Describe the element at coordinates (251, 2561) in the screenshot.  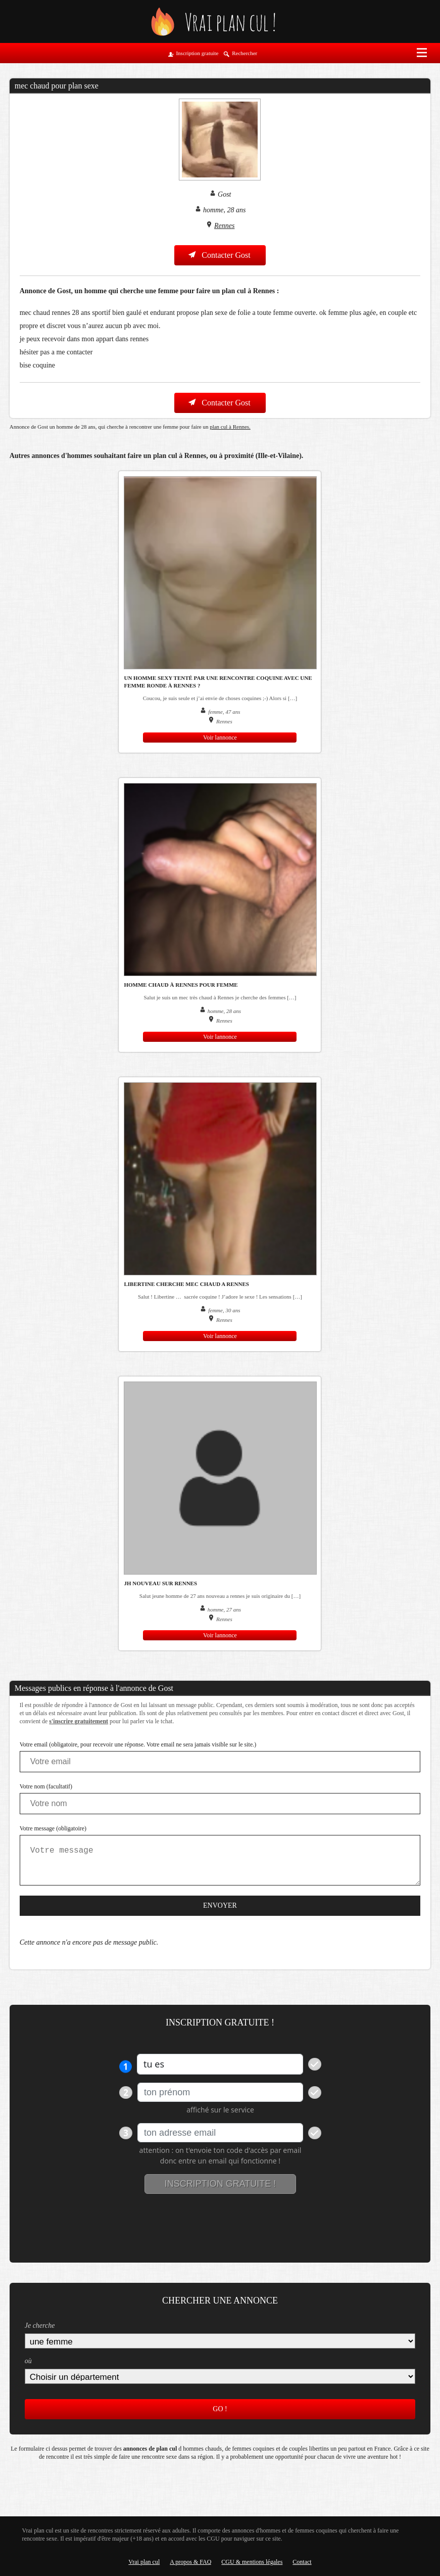
I see `CGU & mentions légales` at that location.